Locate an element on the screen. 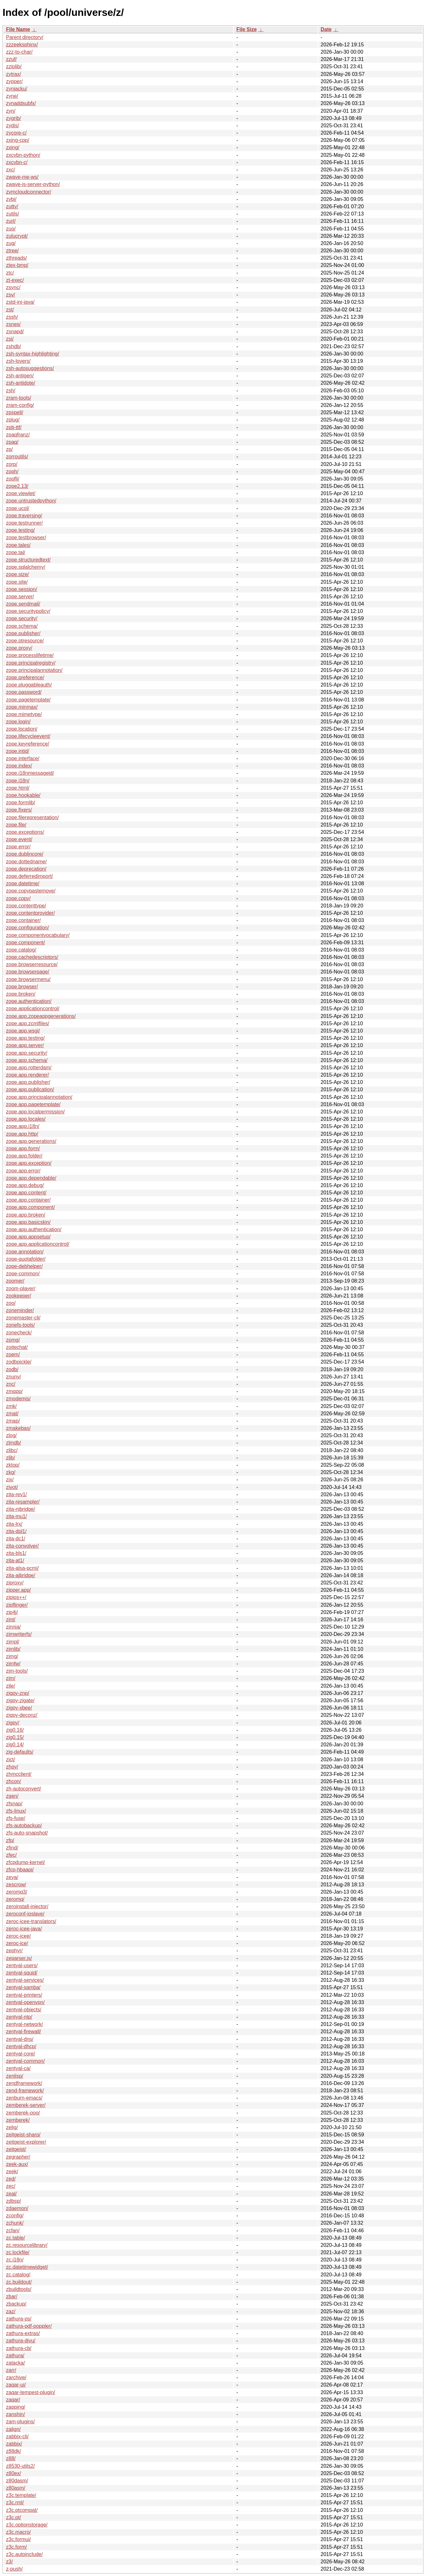 This screenshot has width=426, height=2576. zope.traversing/ is located at coordinates (24, 515).